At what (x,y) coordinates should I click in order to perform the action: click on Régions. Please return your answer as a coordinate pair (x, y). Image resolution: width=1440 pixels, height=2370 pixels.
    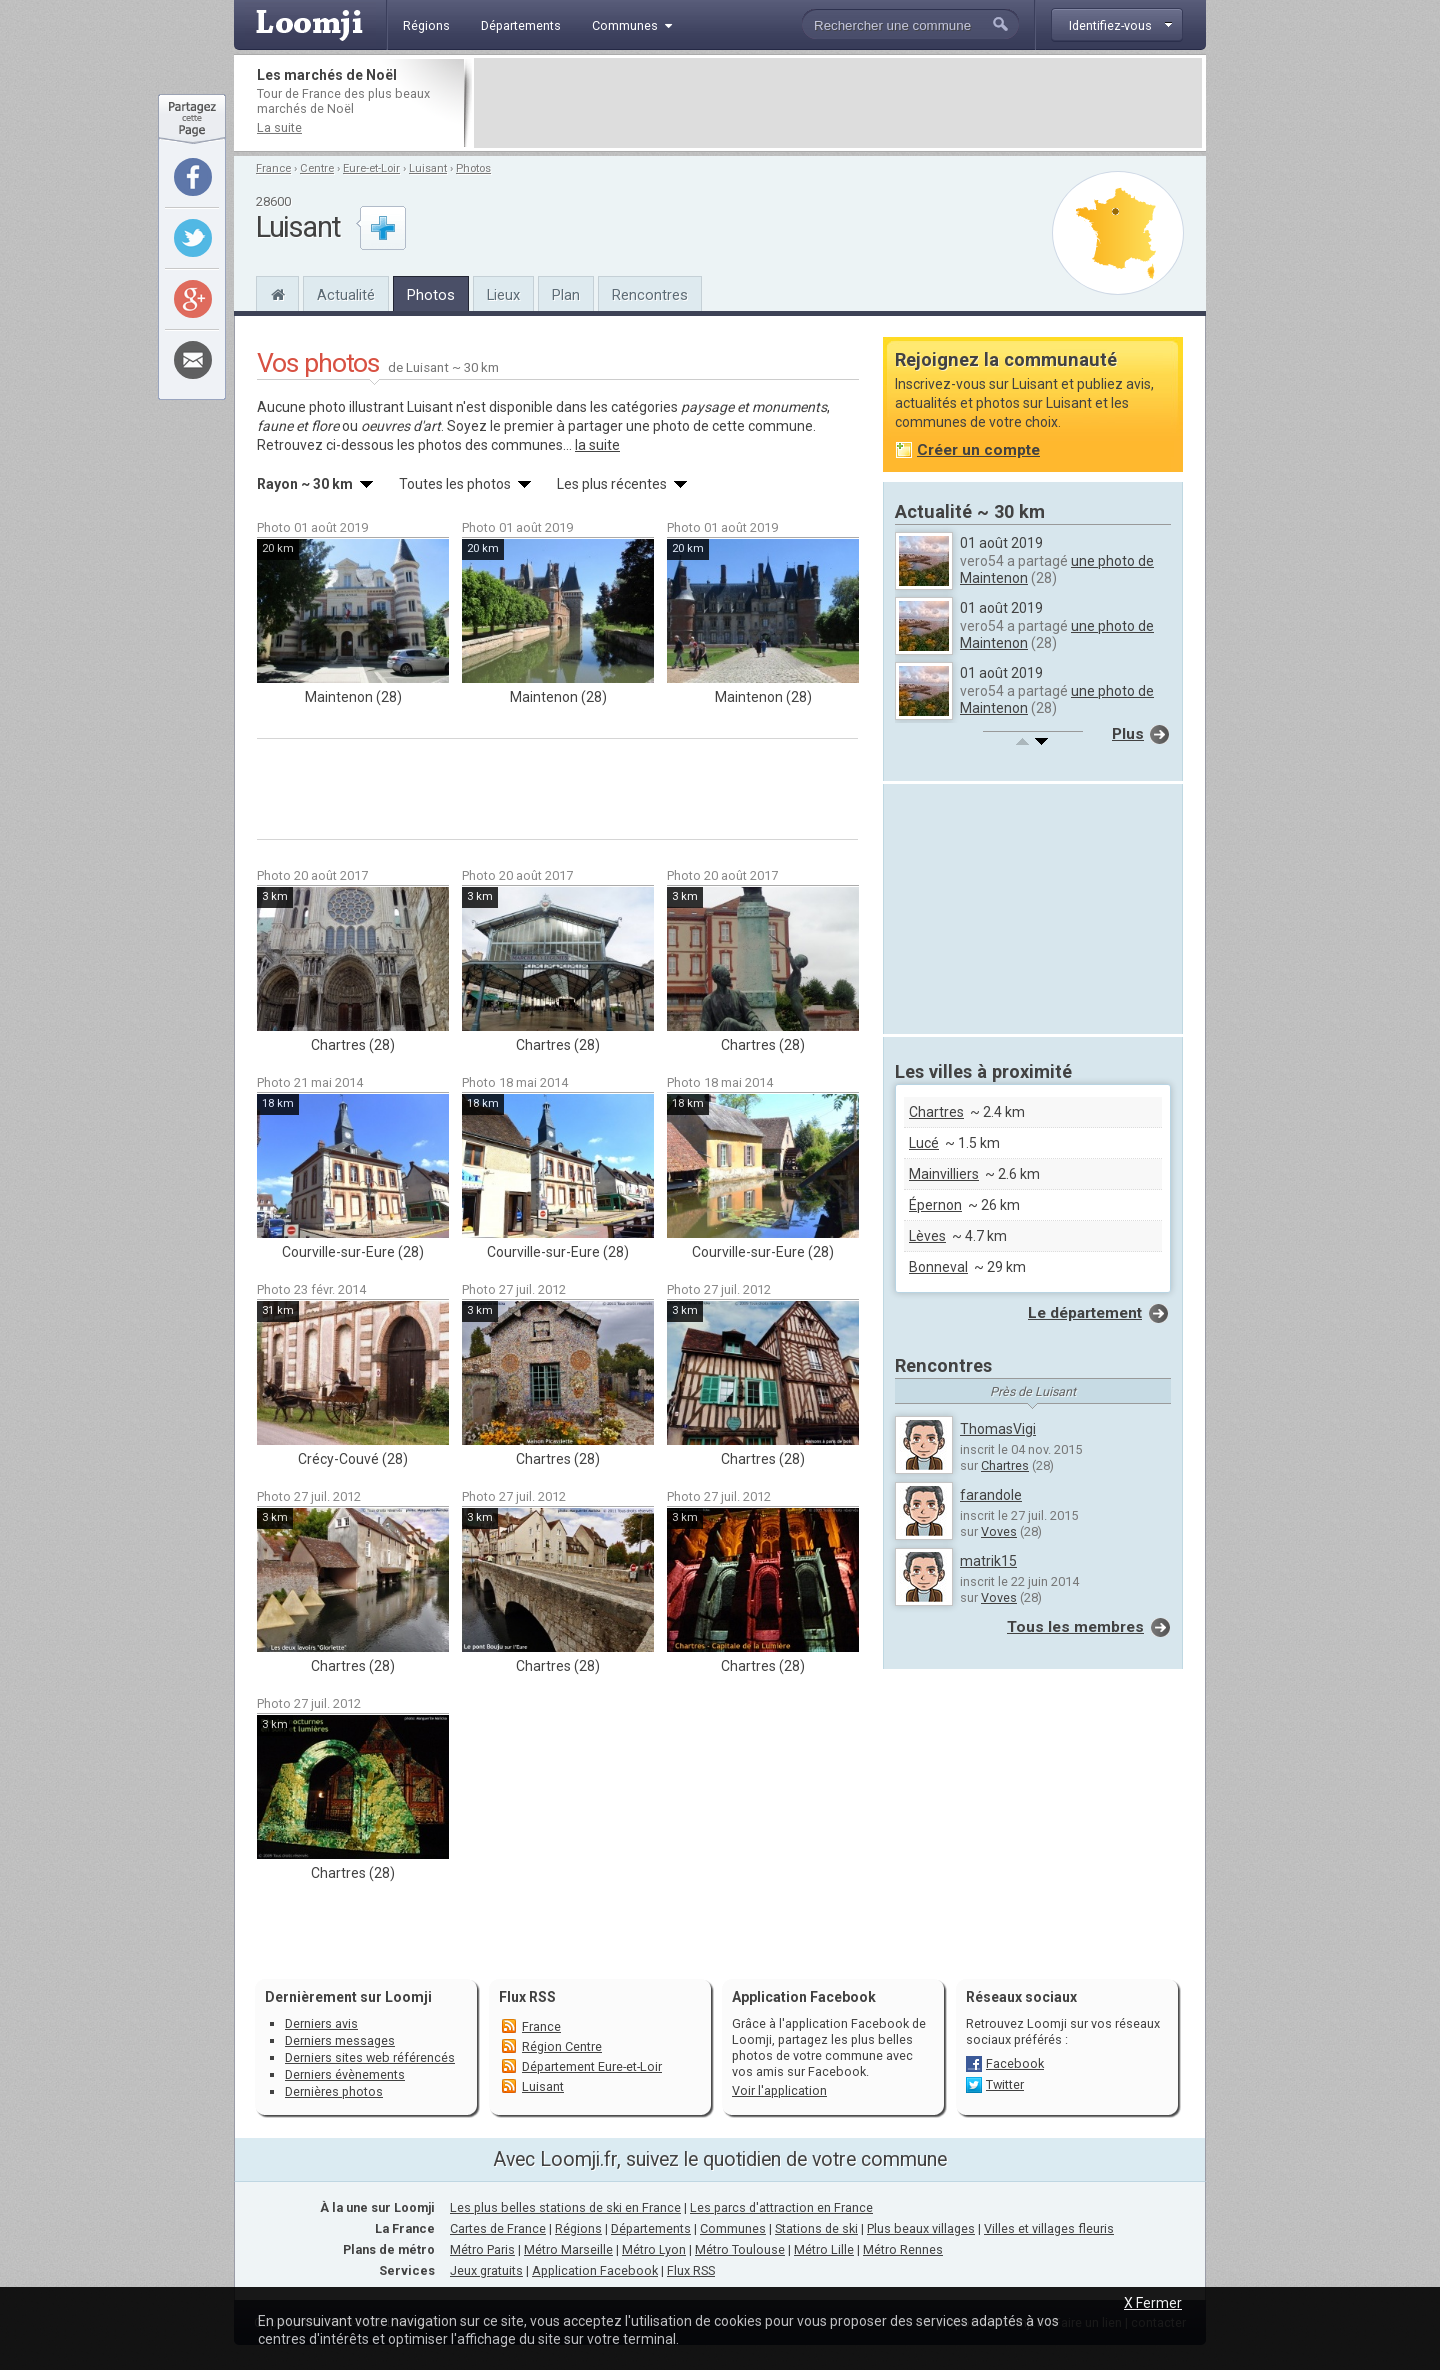
    Looking at the image, I should click on (578, 2228).